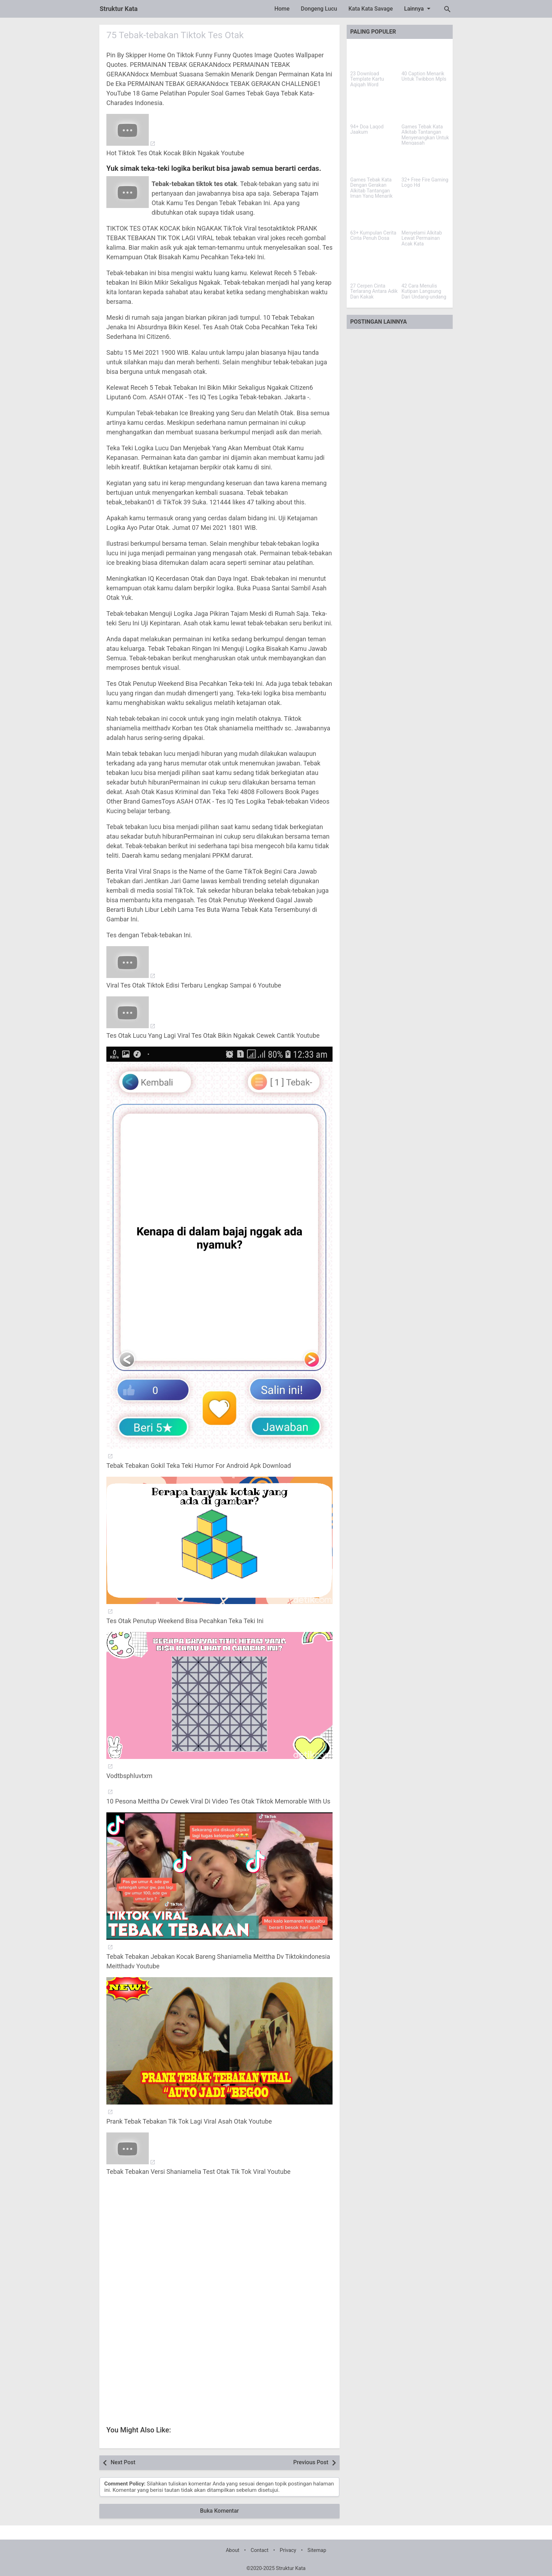 The height and width of the screenshot is (2576, 552). What do you see at coordinates (374, 268) in the screenshot?
I see `[27 Cerpen Cinta Terlarang Antara Adik Dan Kakak]` at bounding box center [374, 268].